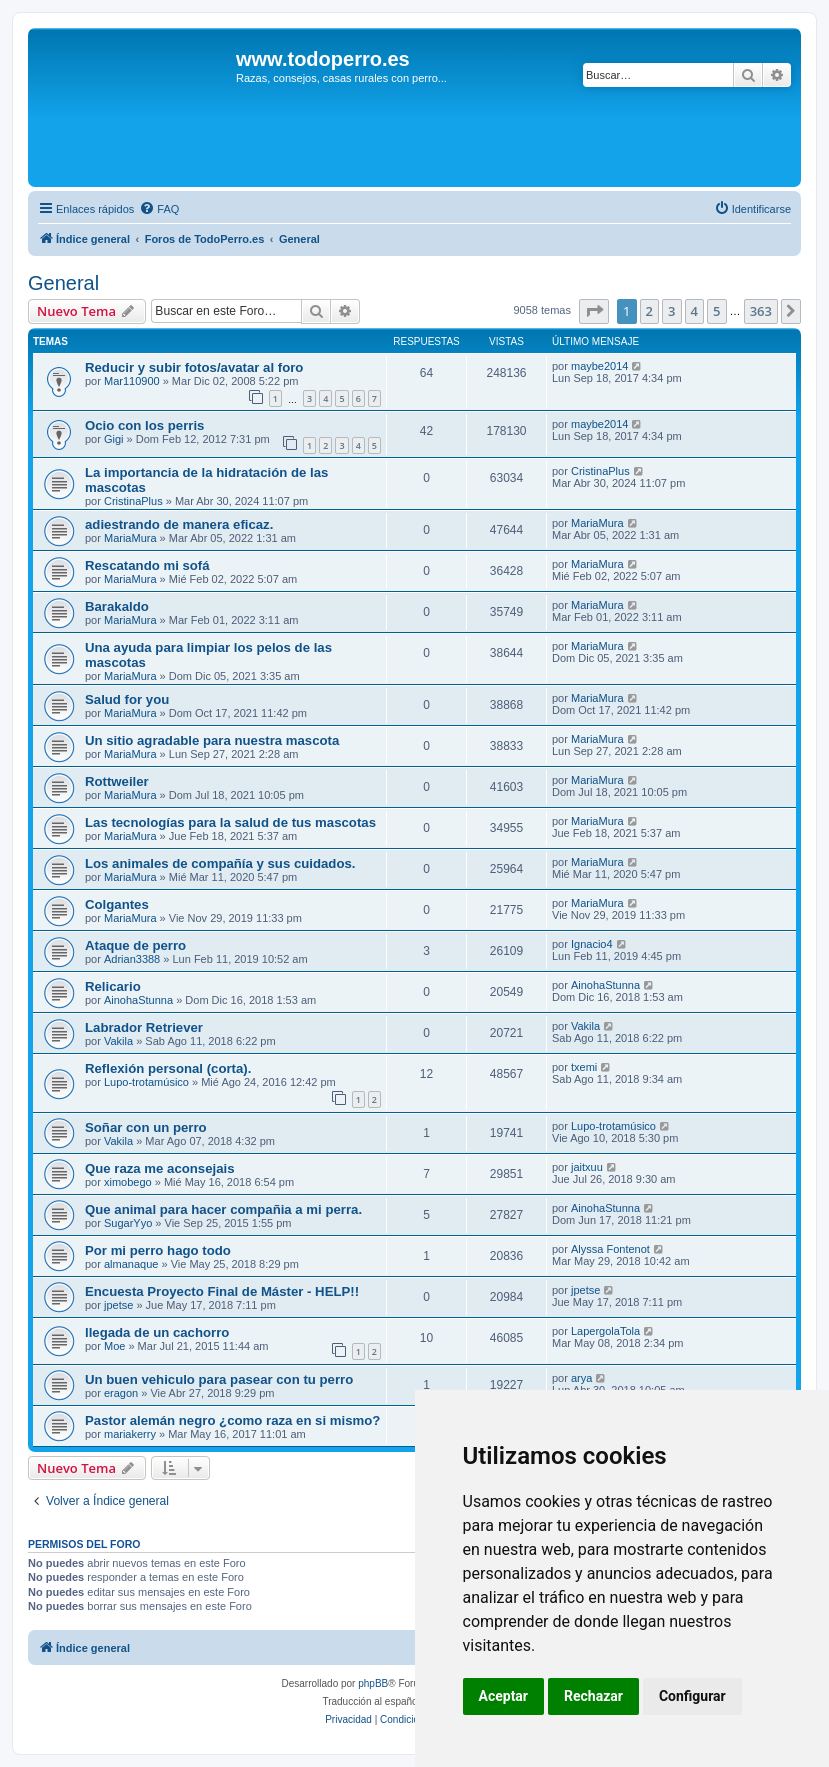  I want to click on Encuesta Proyecto Final de Máster - HELP!!, so click(222, 1291).